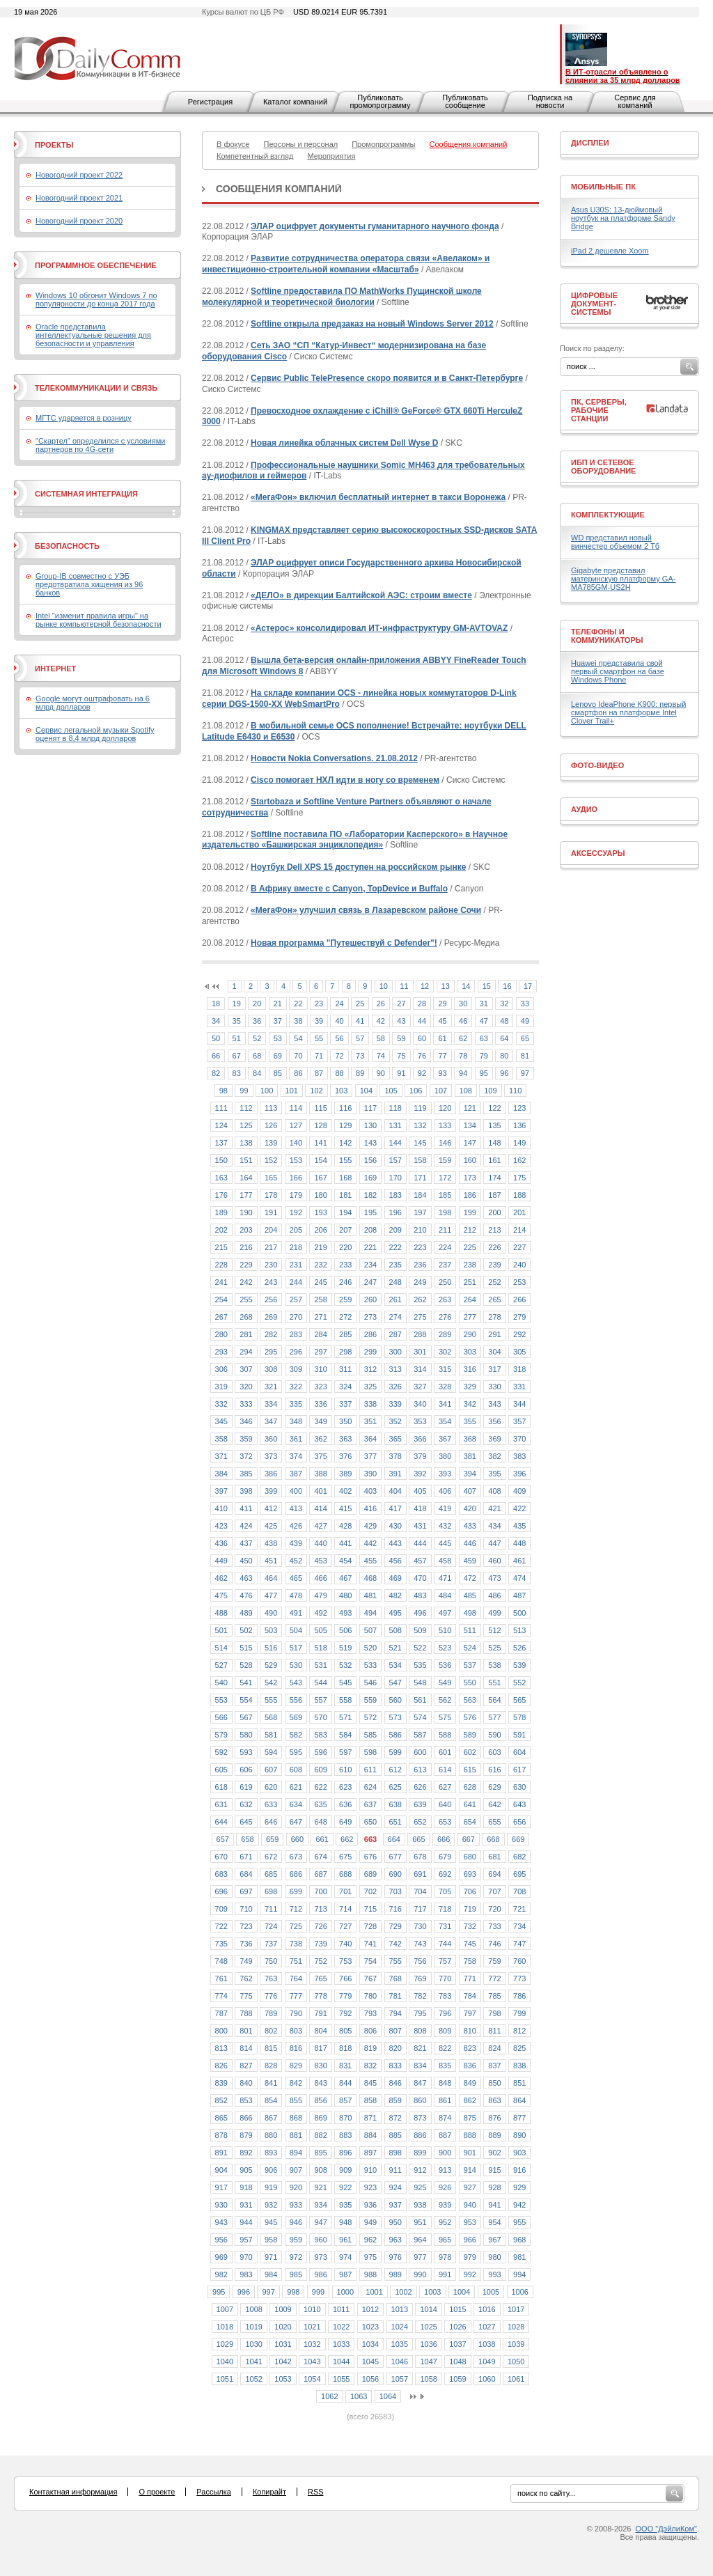  I want to click on 581, so click(271, 1735).